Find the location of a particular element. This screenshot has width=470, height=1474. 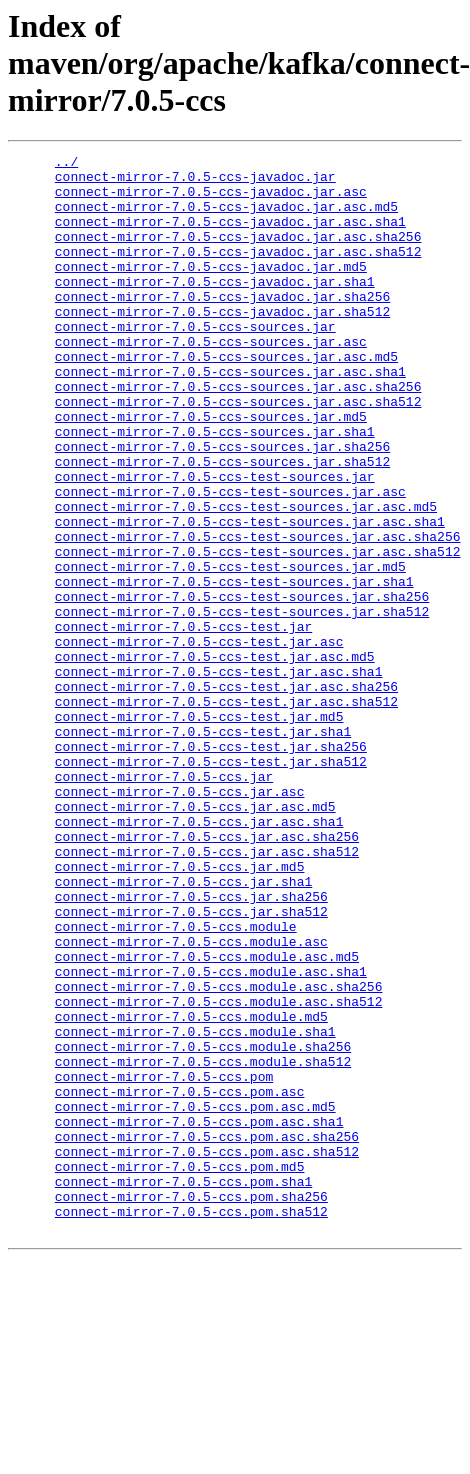

connect-mirror-7.0.5-ccs.pom.asc.sha1 is located at coordinates (199, 1316).